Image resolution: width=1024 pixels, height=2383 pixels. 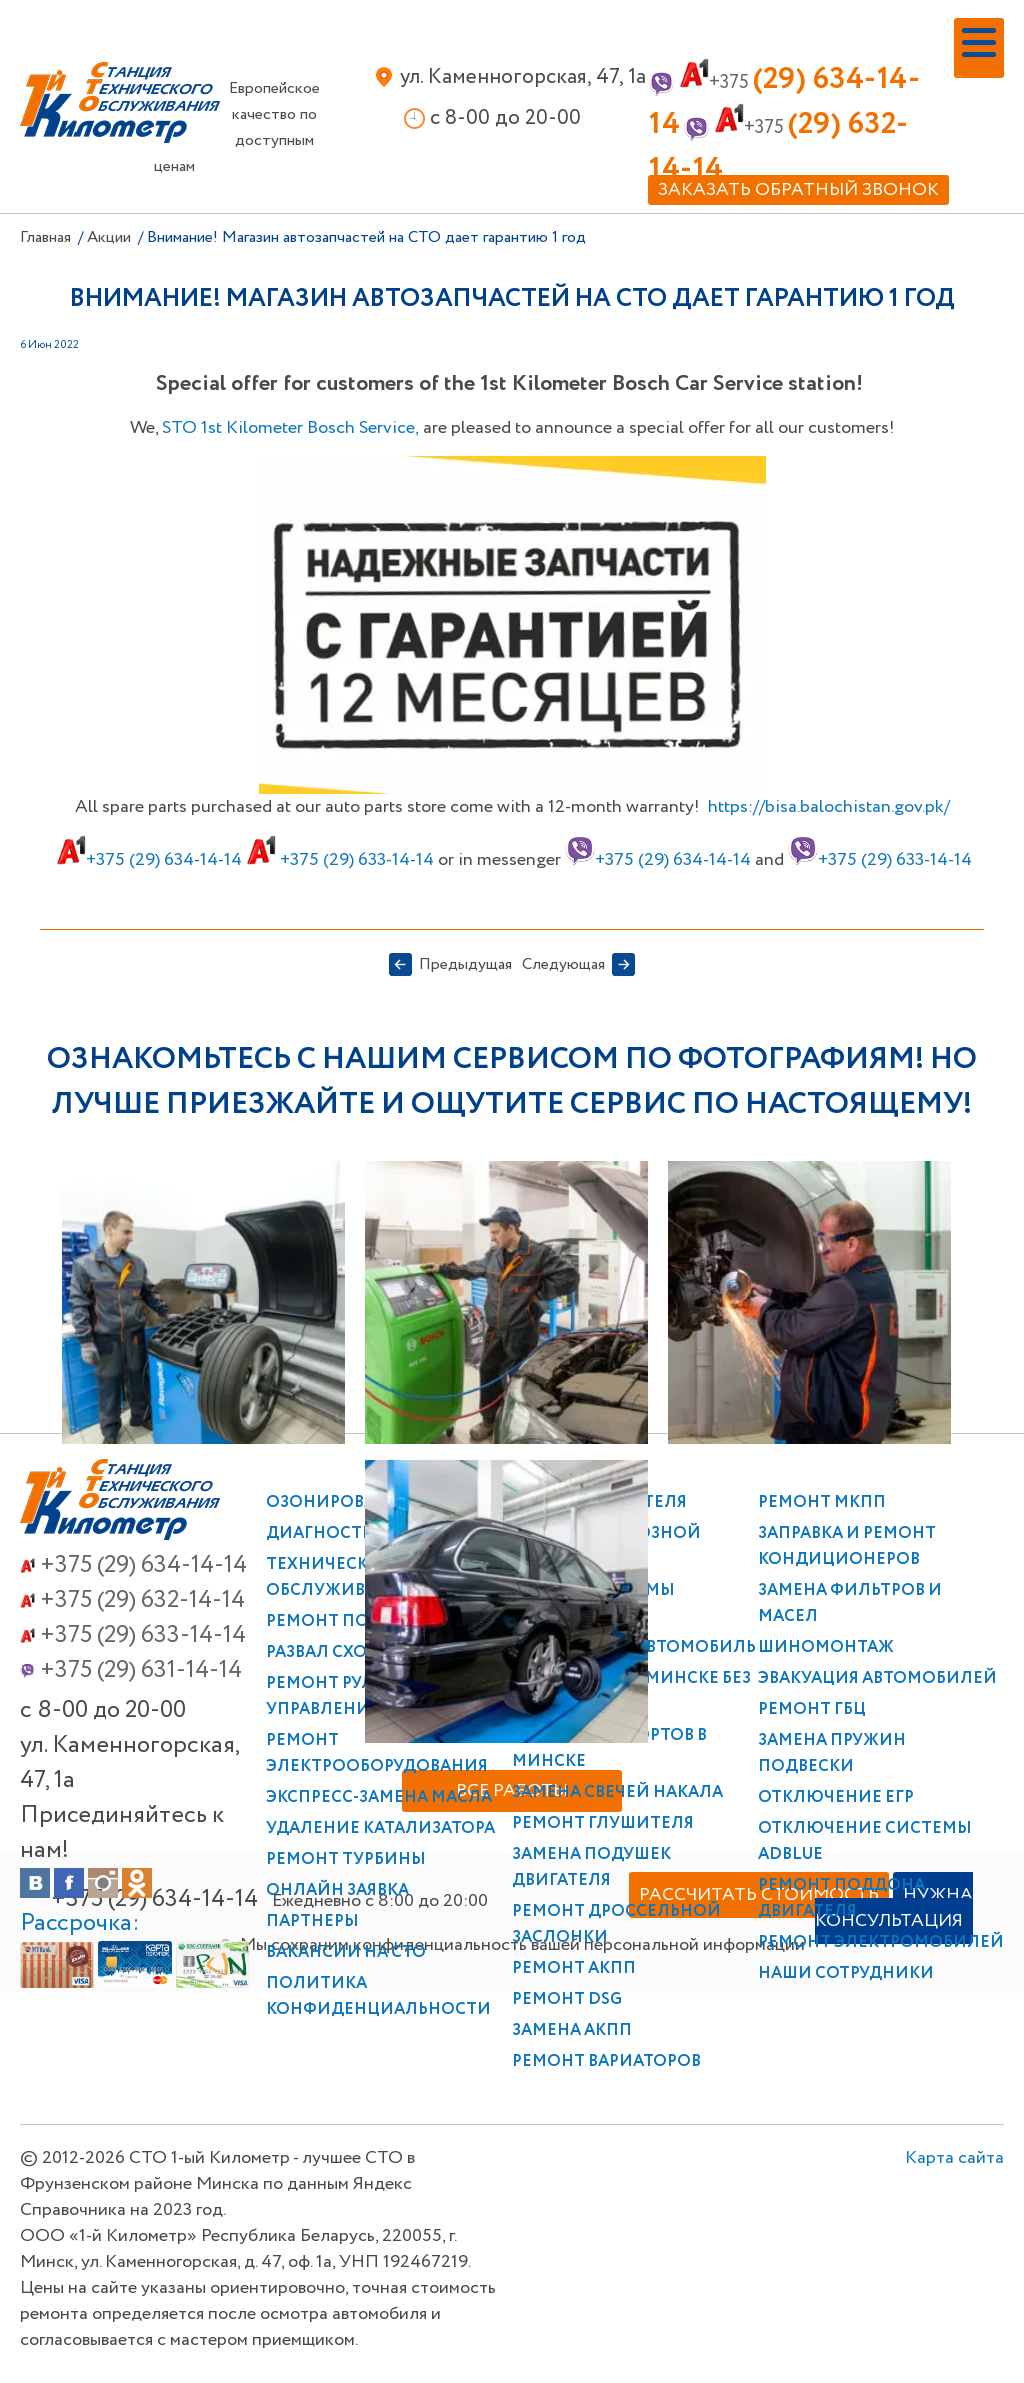 I want to click on Наши сотрудники, so click(x=846, y=1973).